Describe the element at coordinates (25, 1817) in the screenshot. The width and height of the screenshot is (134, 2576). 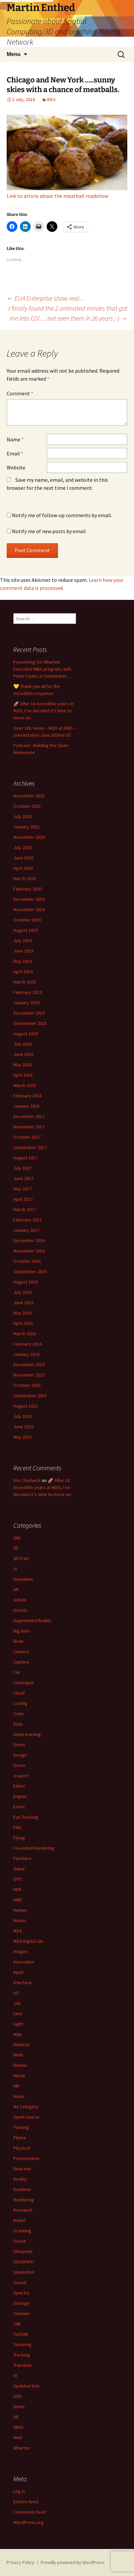
I see `Eye Tracking` at that location.